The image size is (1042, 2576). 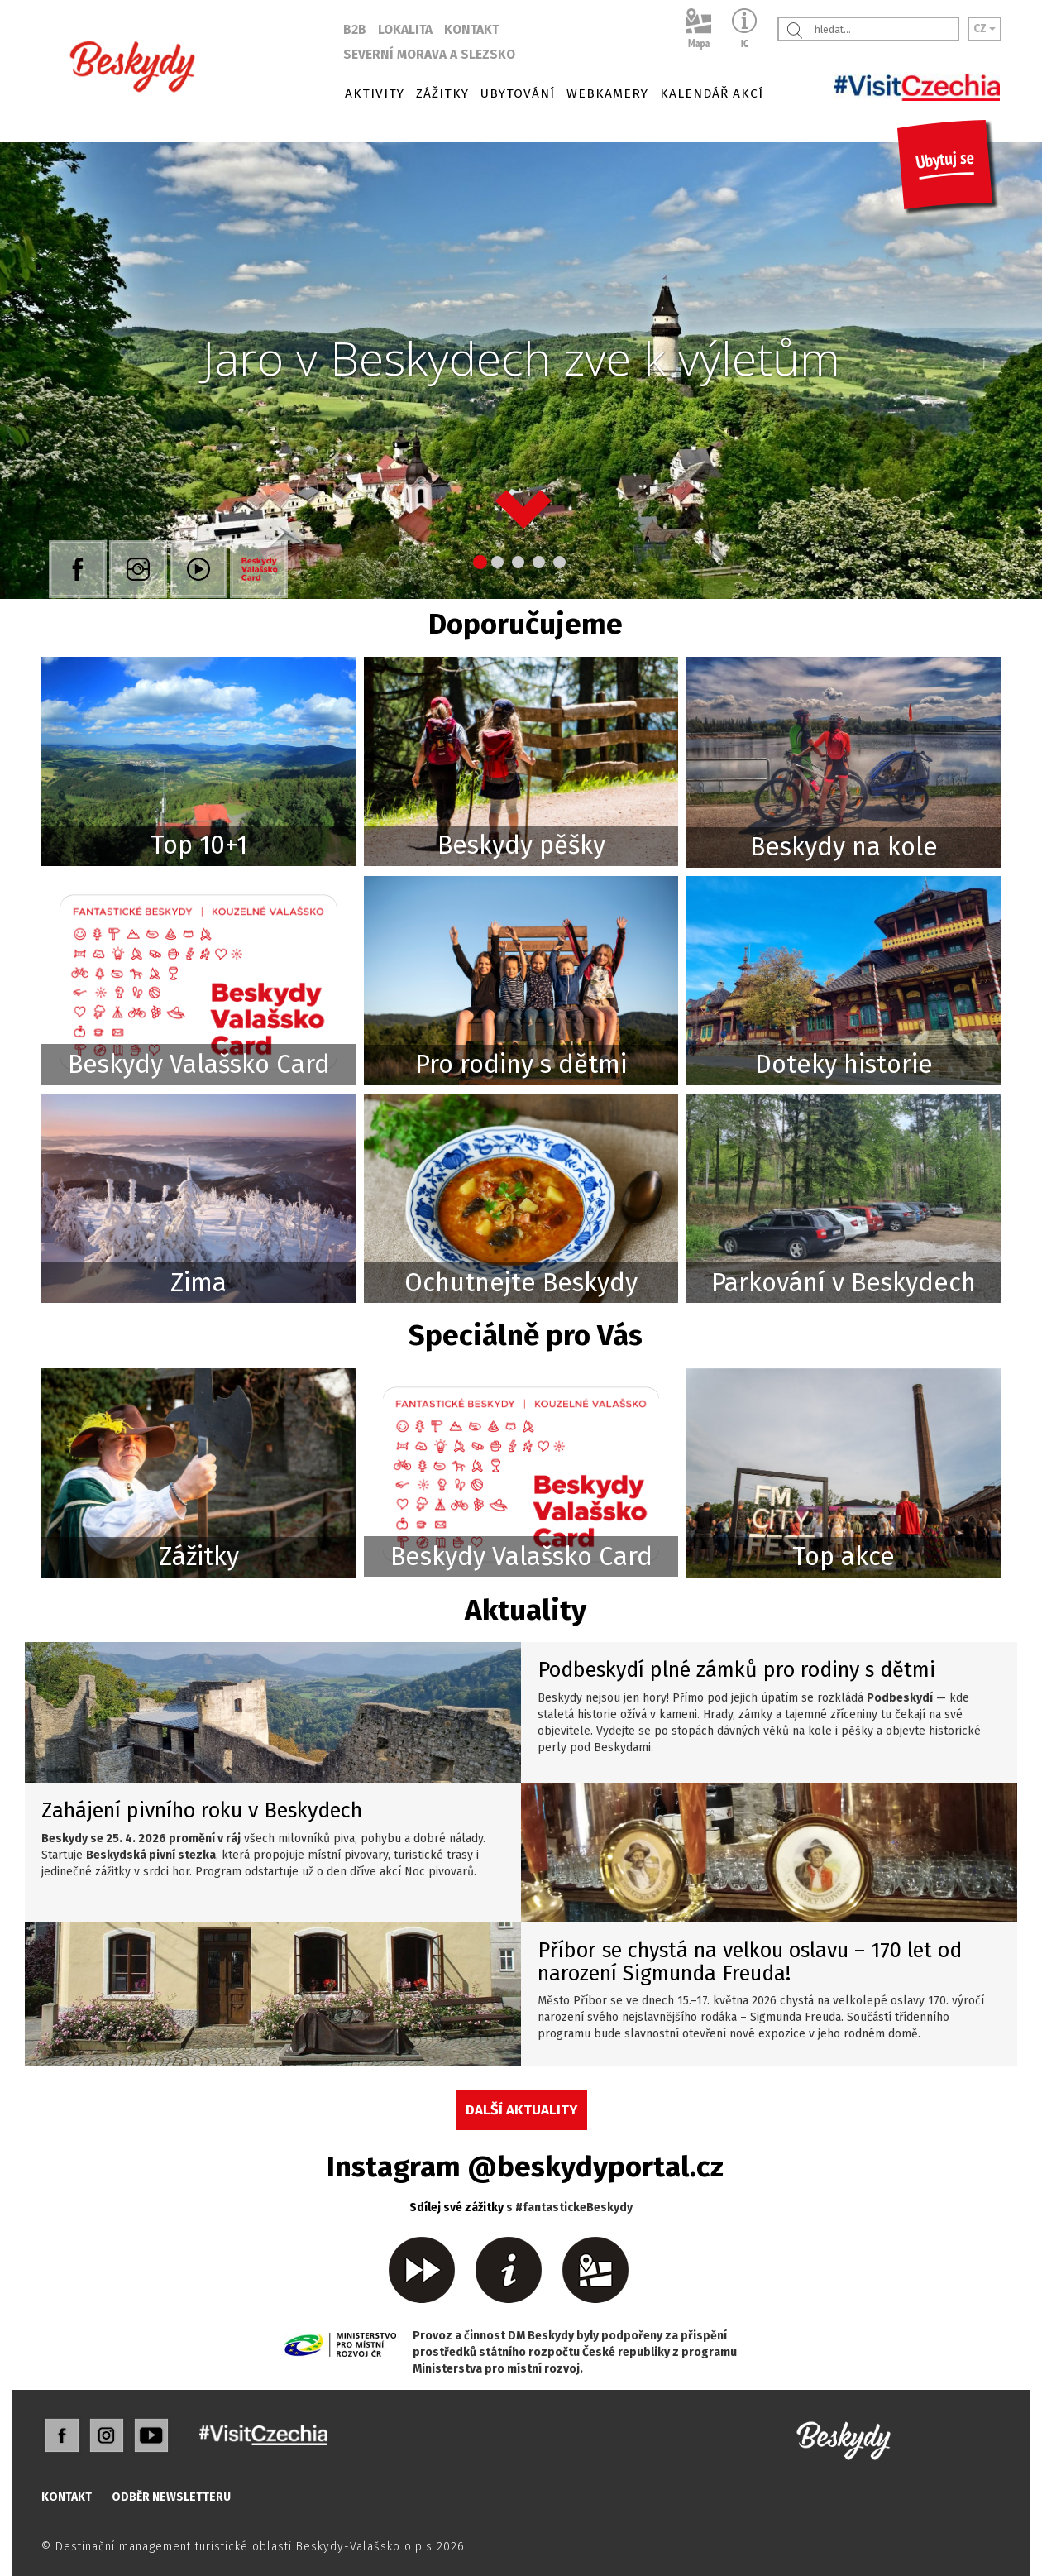 I want to click on Beskydy Valašsko Card, so click(x=199, y=1064).